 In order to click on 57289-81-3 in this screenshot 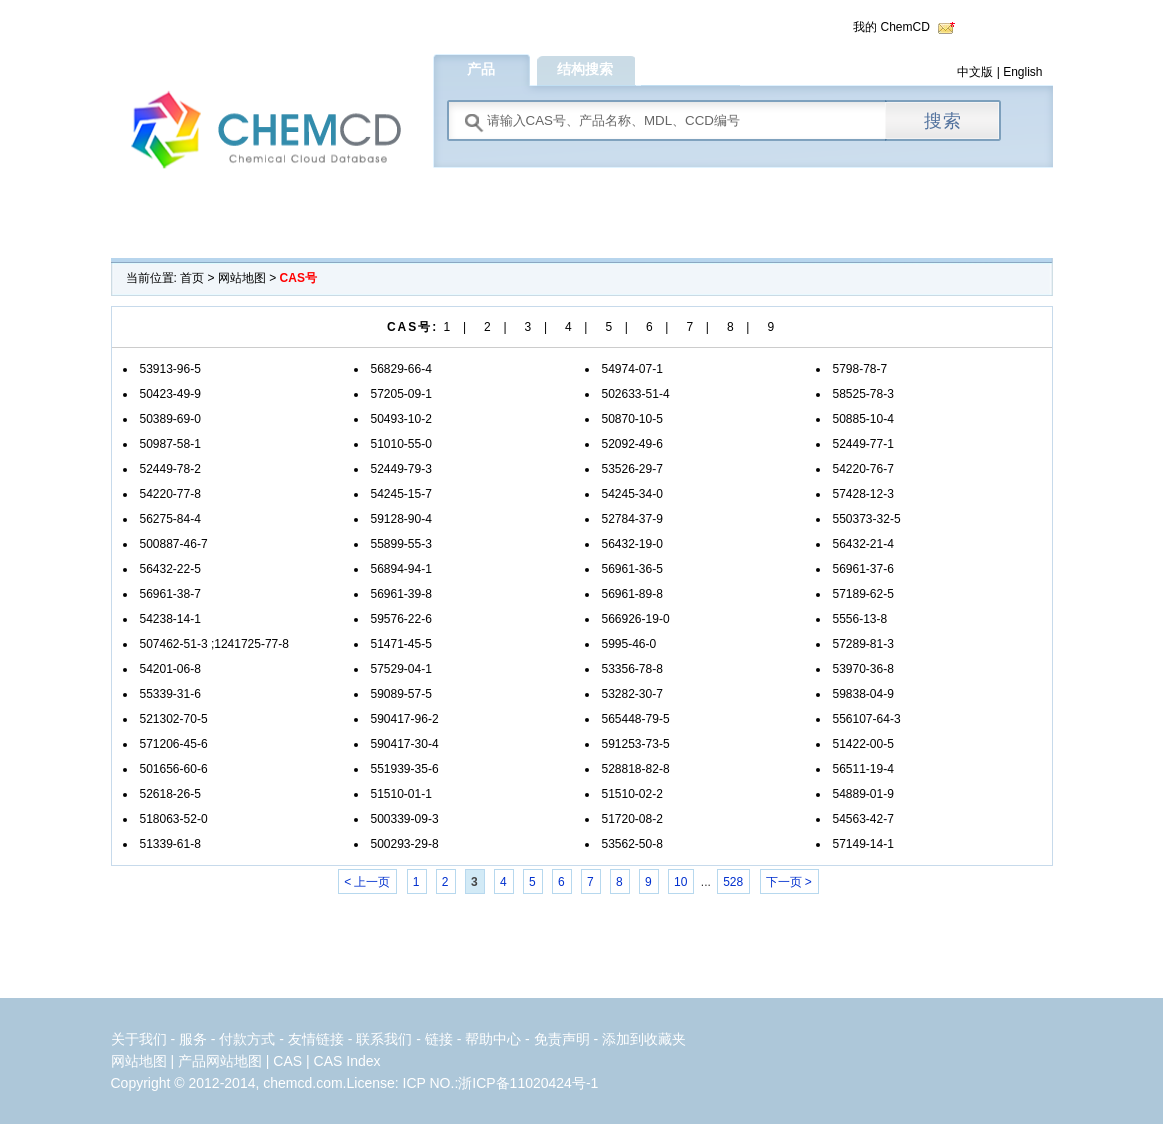, I will do `click(863, 644)`.